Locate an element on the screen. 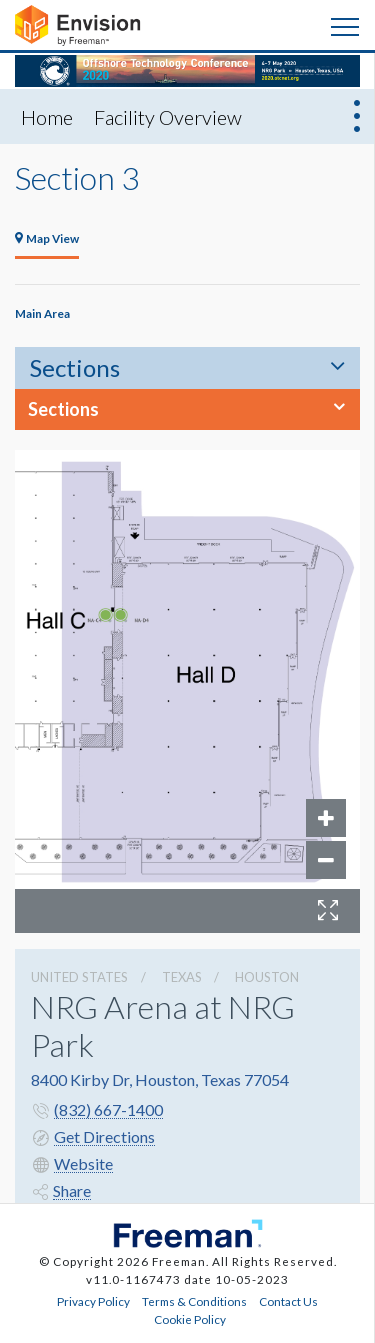 The height and width of the screenshot is (1343, 375). Houston is located at coordinates (267, 977).